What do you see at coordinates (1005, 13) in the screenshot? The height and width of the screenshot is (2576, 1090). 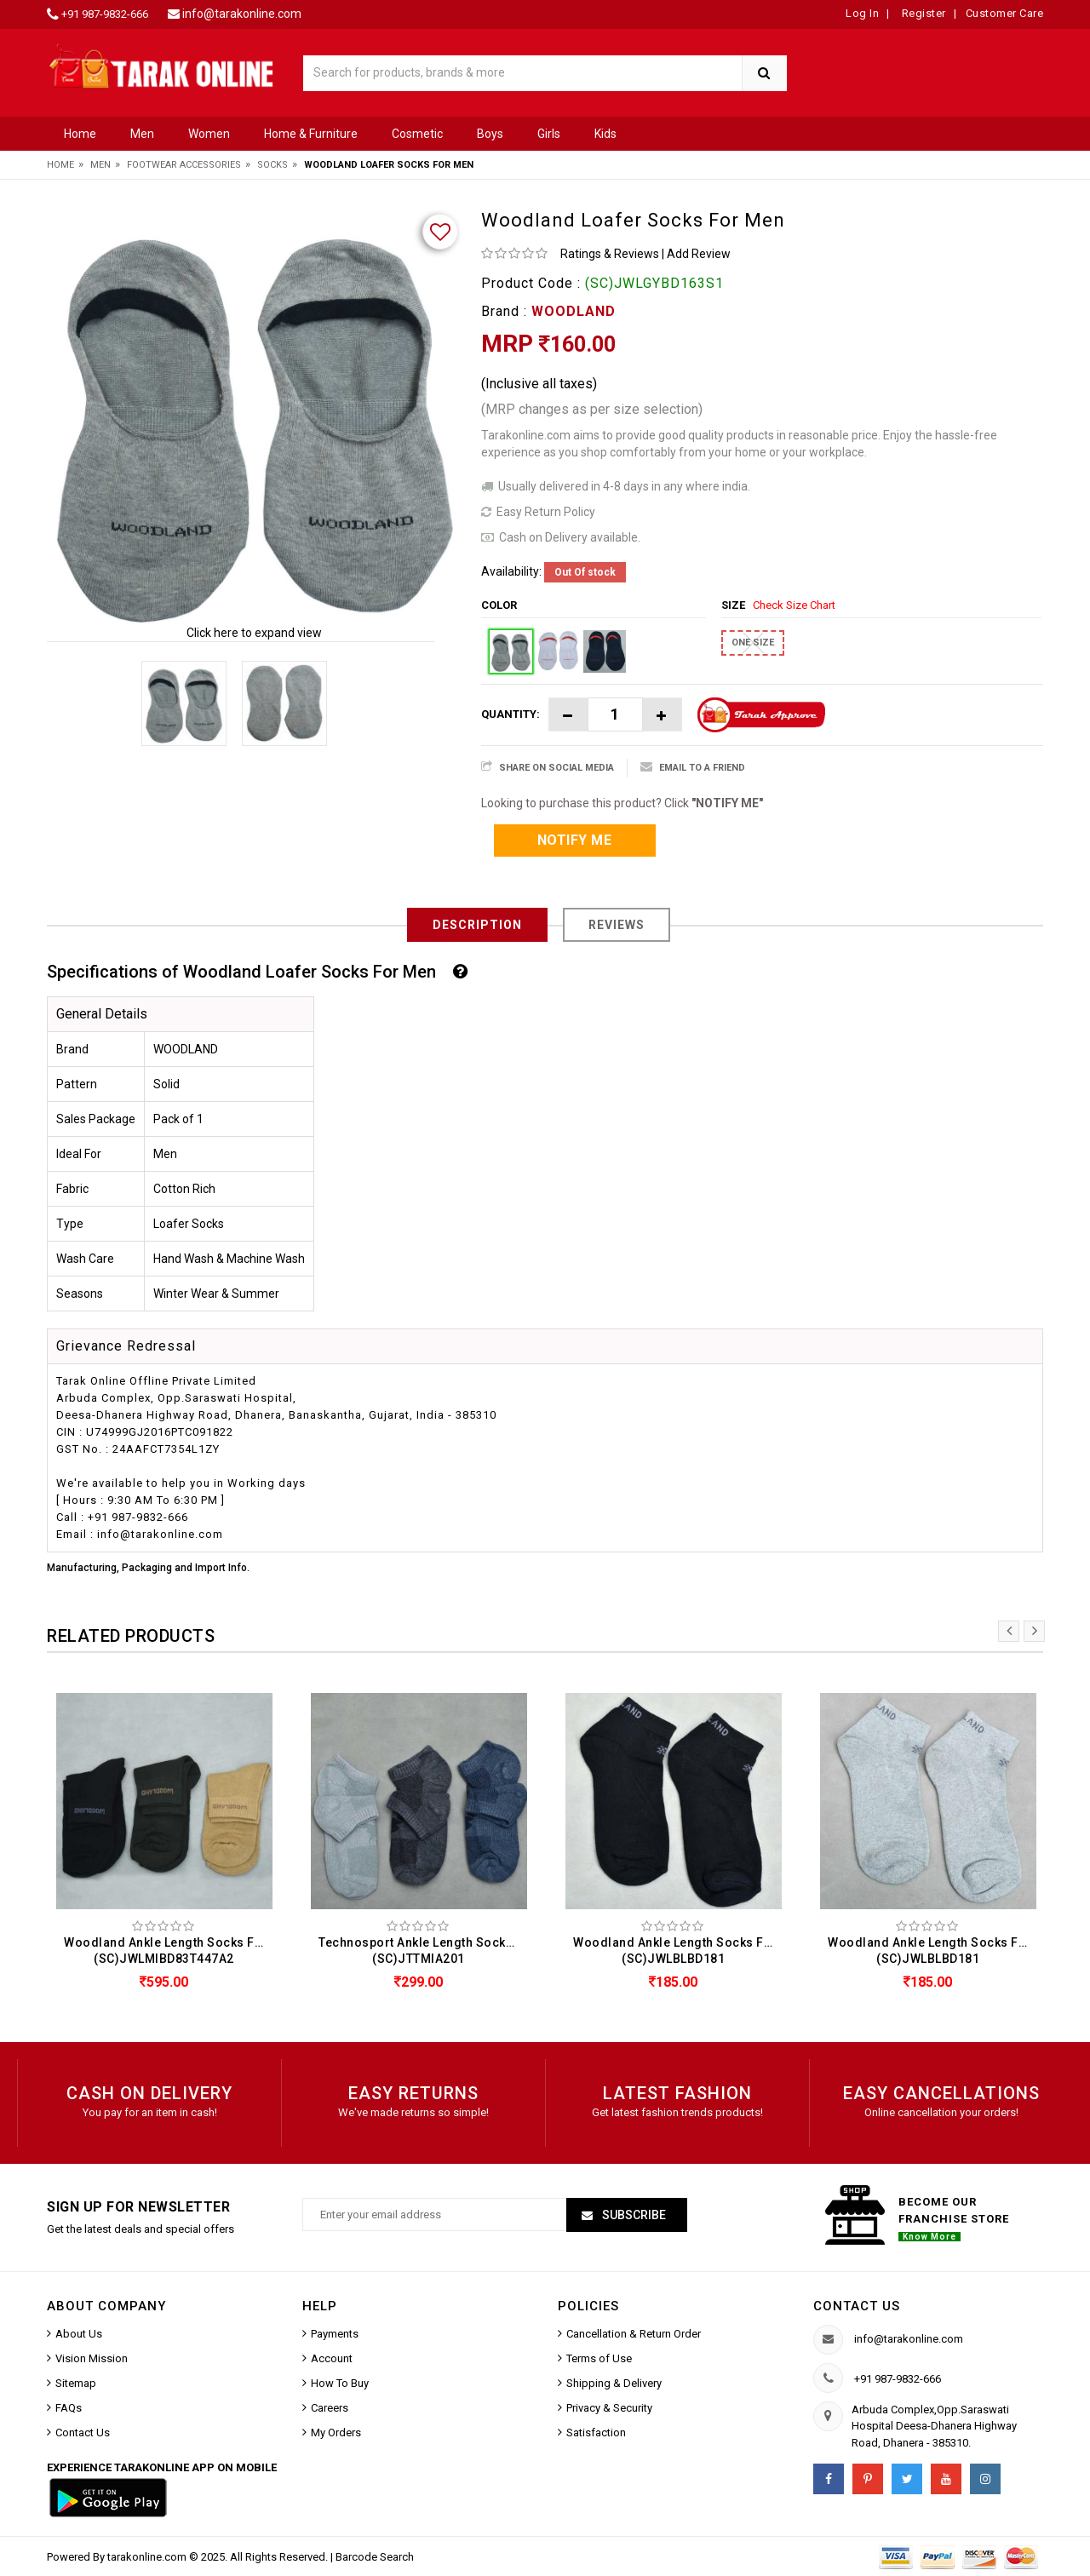 I see `Customer Care` at bounding box center [1005, 13].